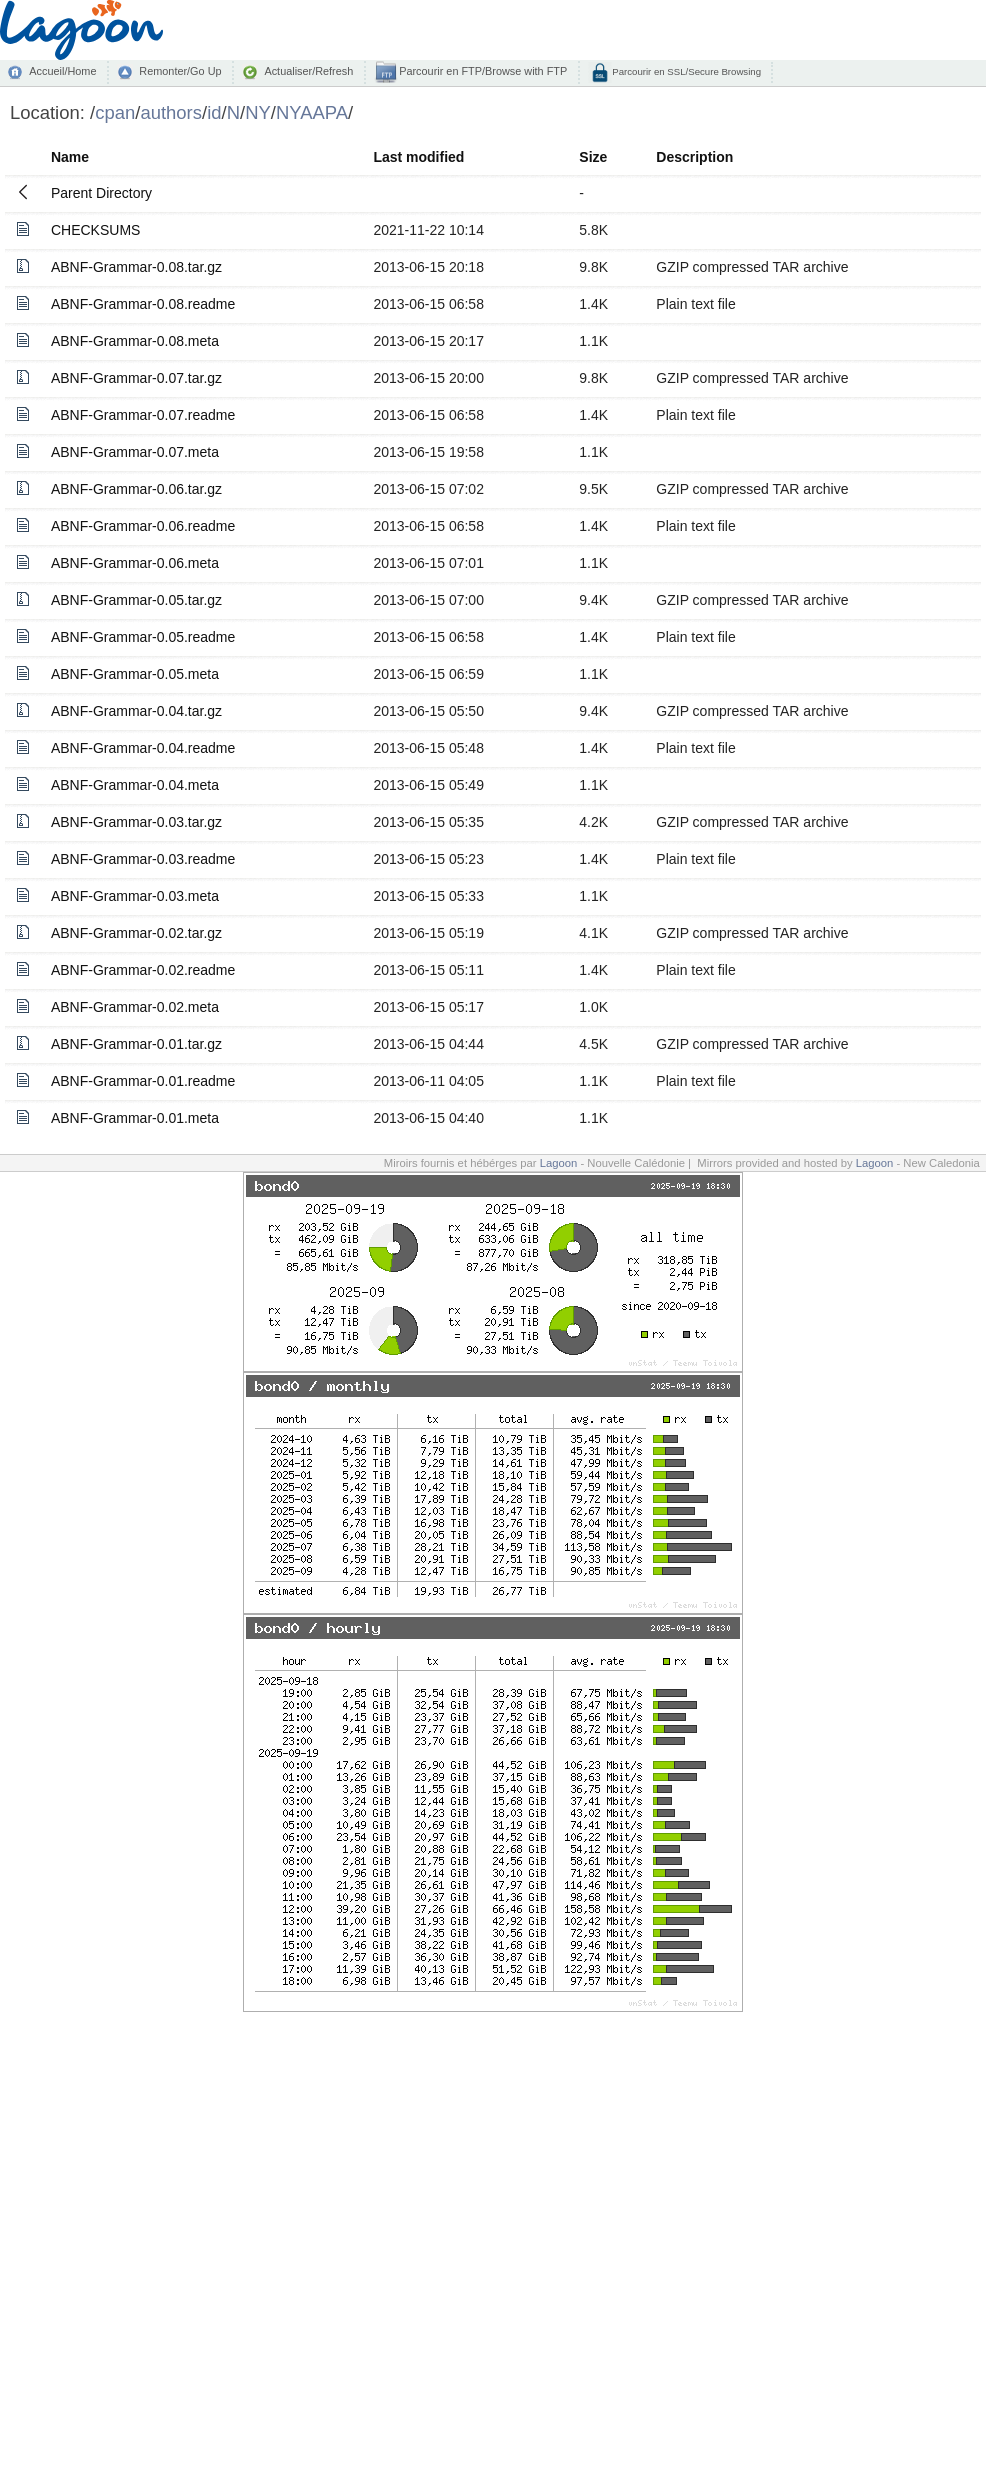  I want to click on Accueil/Home, so click(62, 71).